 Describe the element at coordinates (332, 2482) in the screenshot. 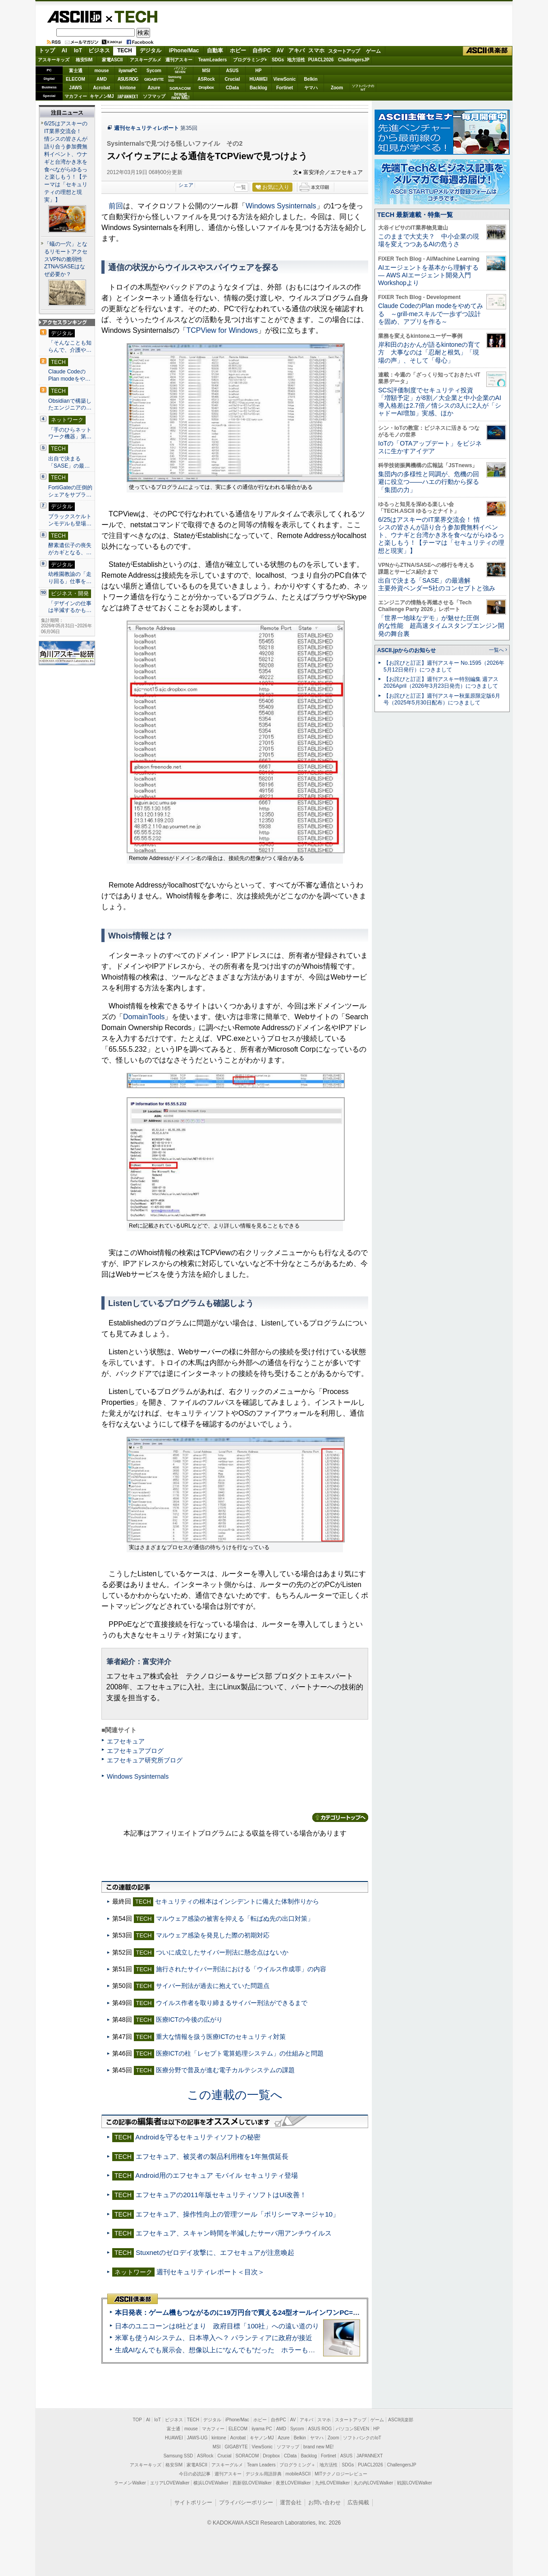

I see `九州LOVEWalker` at that location.